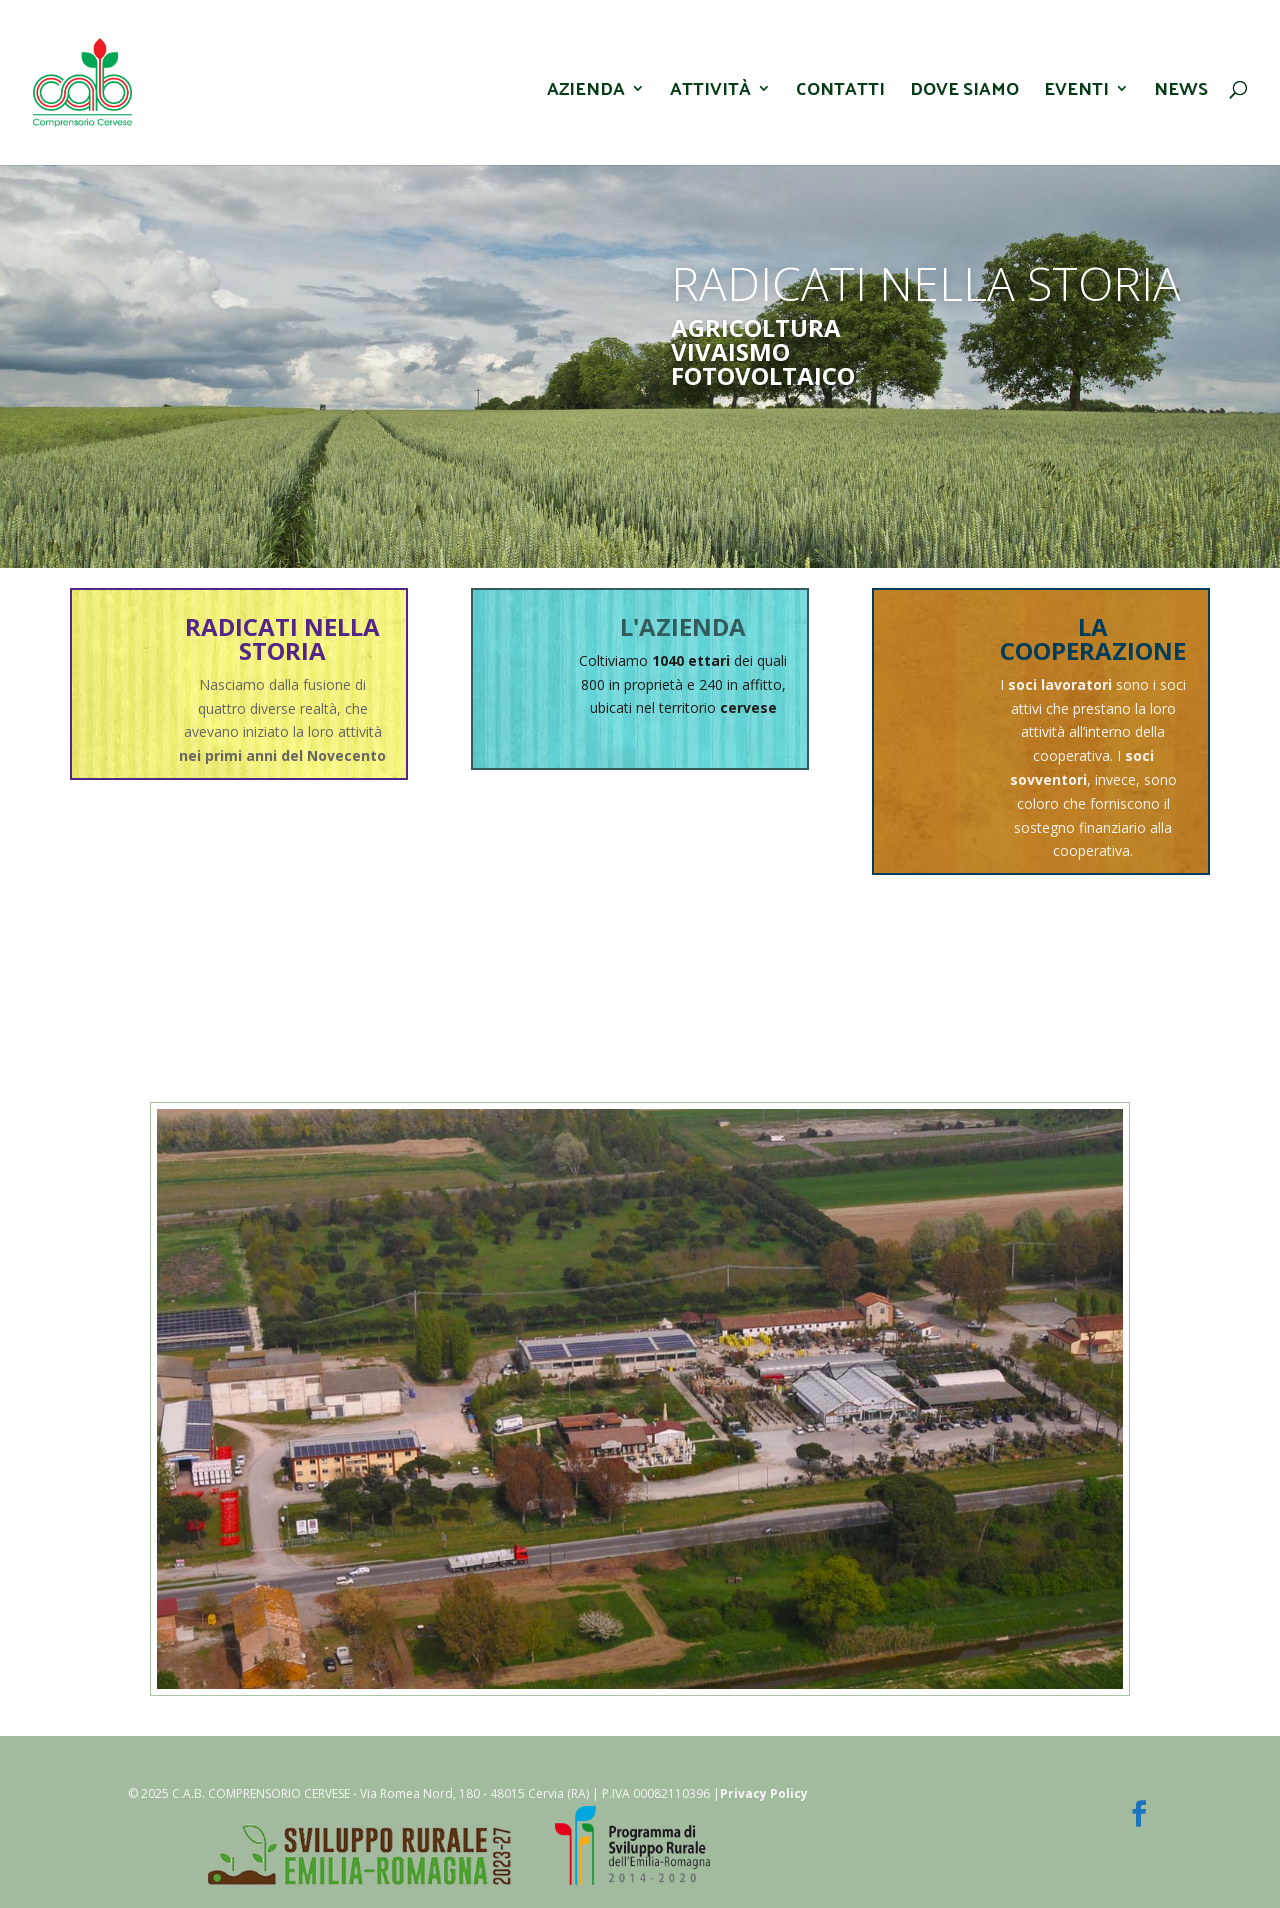  What do you see at coordinates (1076, 93) in the screenshot?
I see `Eventi` at bounding box center [1076, 93].